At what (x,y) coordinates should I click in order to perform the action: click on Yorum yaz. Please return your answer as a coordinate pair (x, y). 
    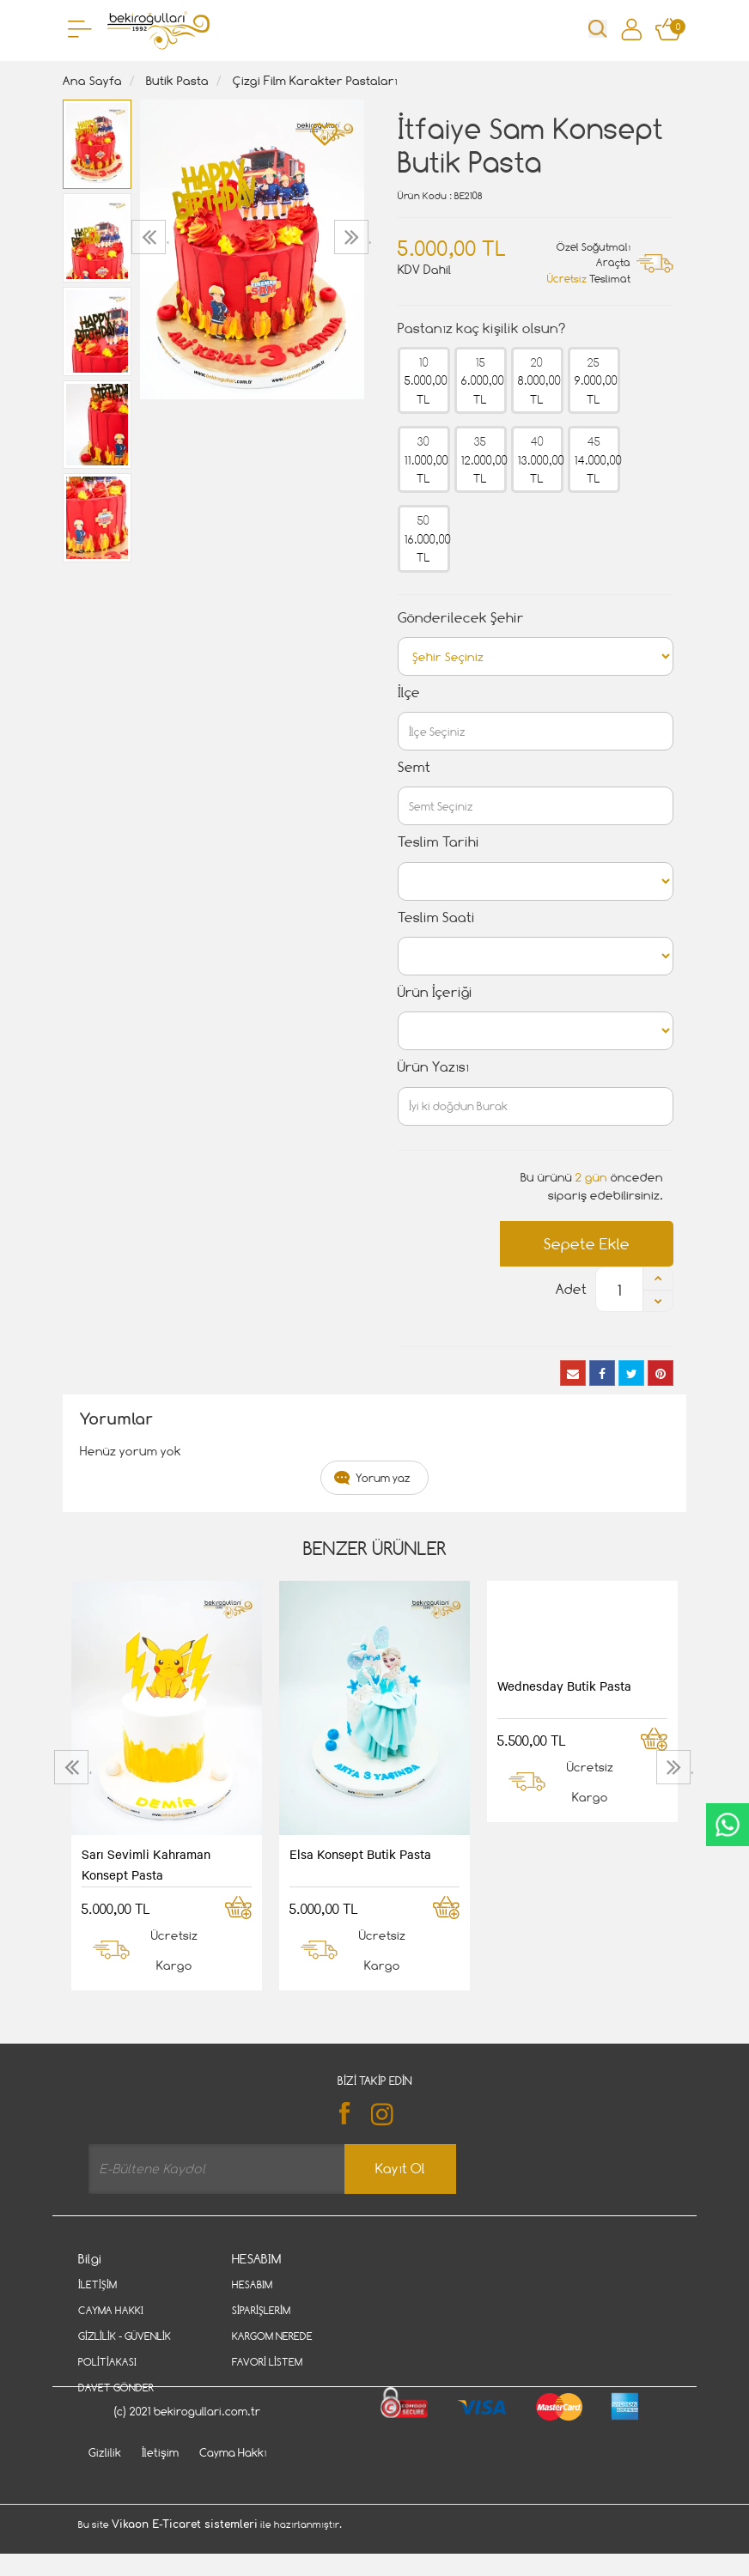
    Looking at the image, I should click on (383, 1478).